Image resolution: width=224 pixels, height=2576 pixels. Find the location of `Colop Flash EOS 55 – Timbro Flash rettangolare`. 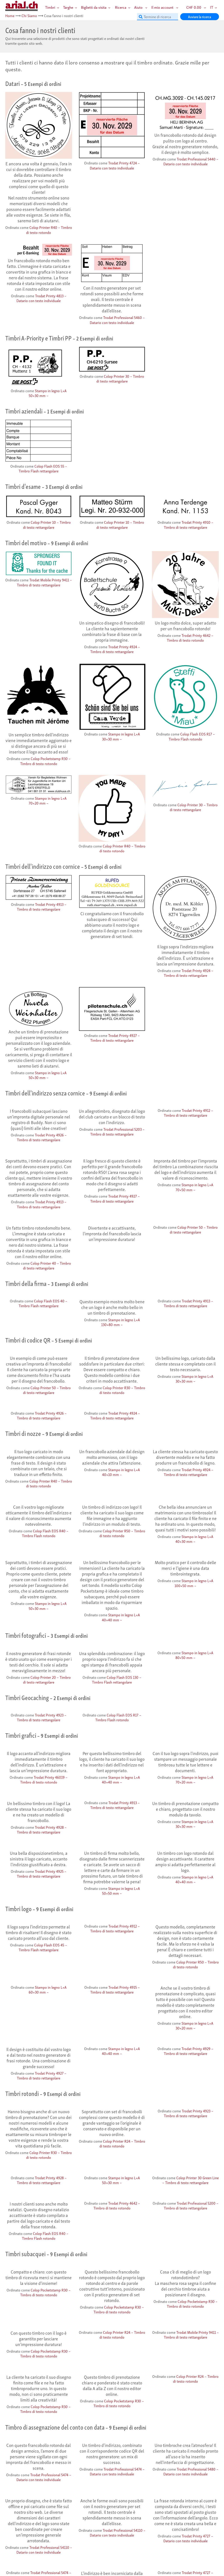

Colop Flash EOS 55 – Timbro Flash rettangolare is located at coordinates (43, 468).